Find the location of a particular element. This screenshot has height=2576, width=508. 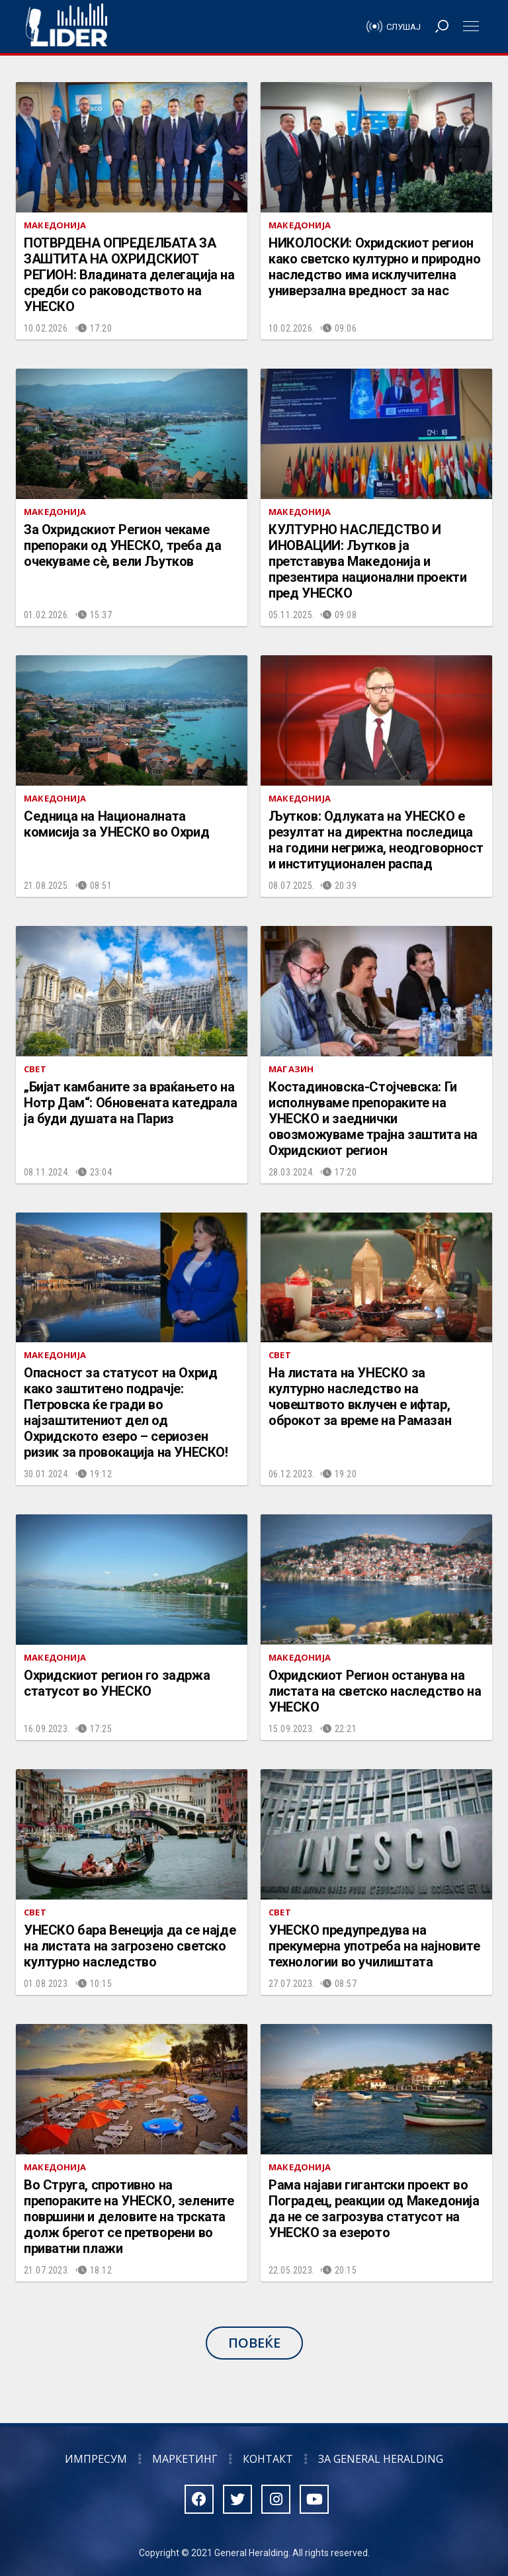

Импресум is located at coordinates (96, 2459).